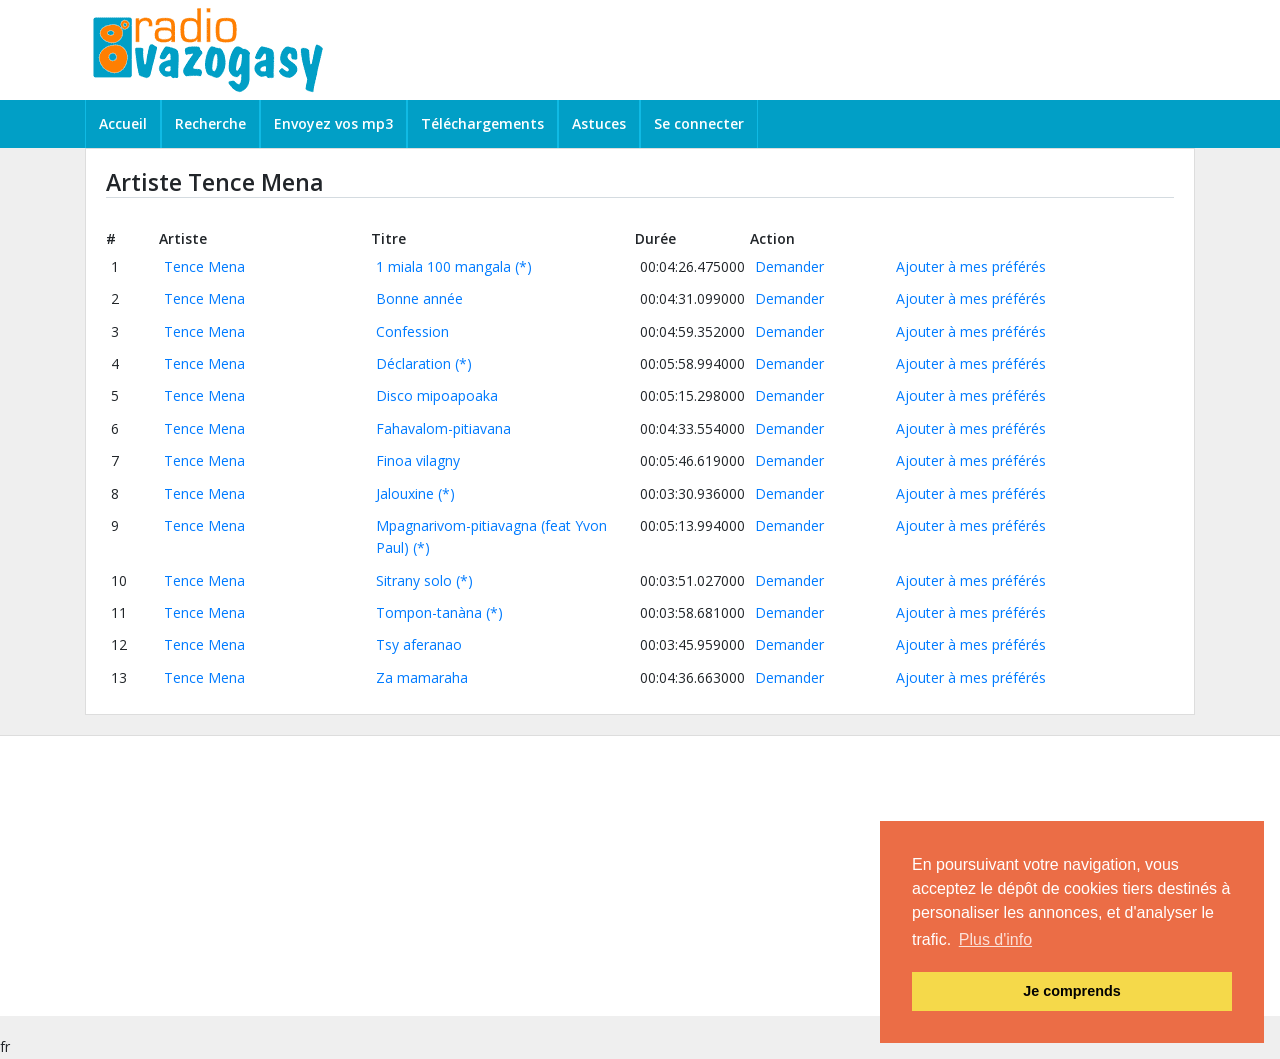 The height and width of the screenshot is (1059, 1280). Describe the element at coordinates (429, 612) in the screenshot. I see `Tompon-tanàna` at that location.